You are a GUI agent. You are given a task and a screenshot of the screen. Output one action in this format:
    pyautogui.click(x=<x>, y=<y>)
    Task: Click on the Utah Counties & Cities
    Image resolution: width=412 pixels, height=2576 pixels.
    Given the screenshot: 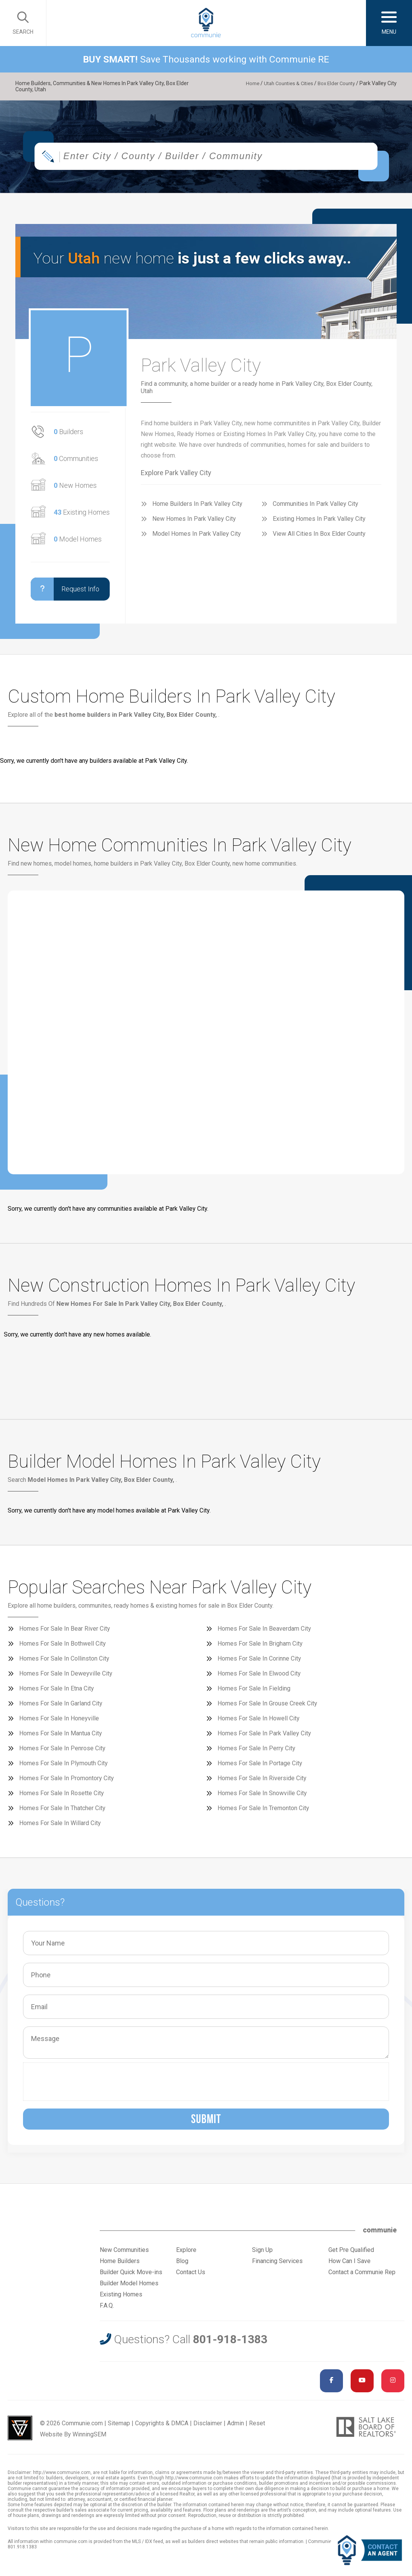 What is the action you would take?
    pyautogui.click(x=282, y=83)
    